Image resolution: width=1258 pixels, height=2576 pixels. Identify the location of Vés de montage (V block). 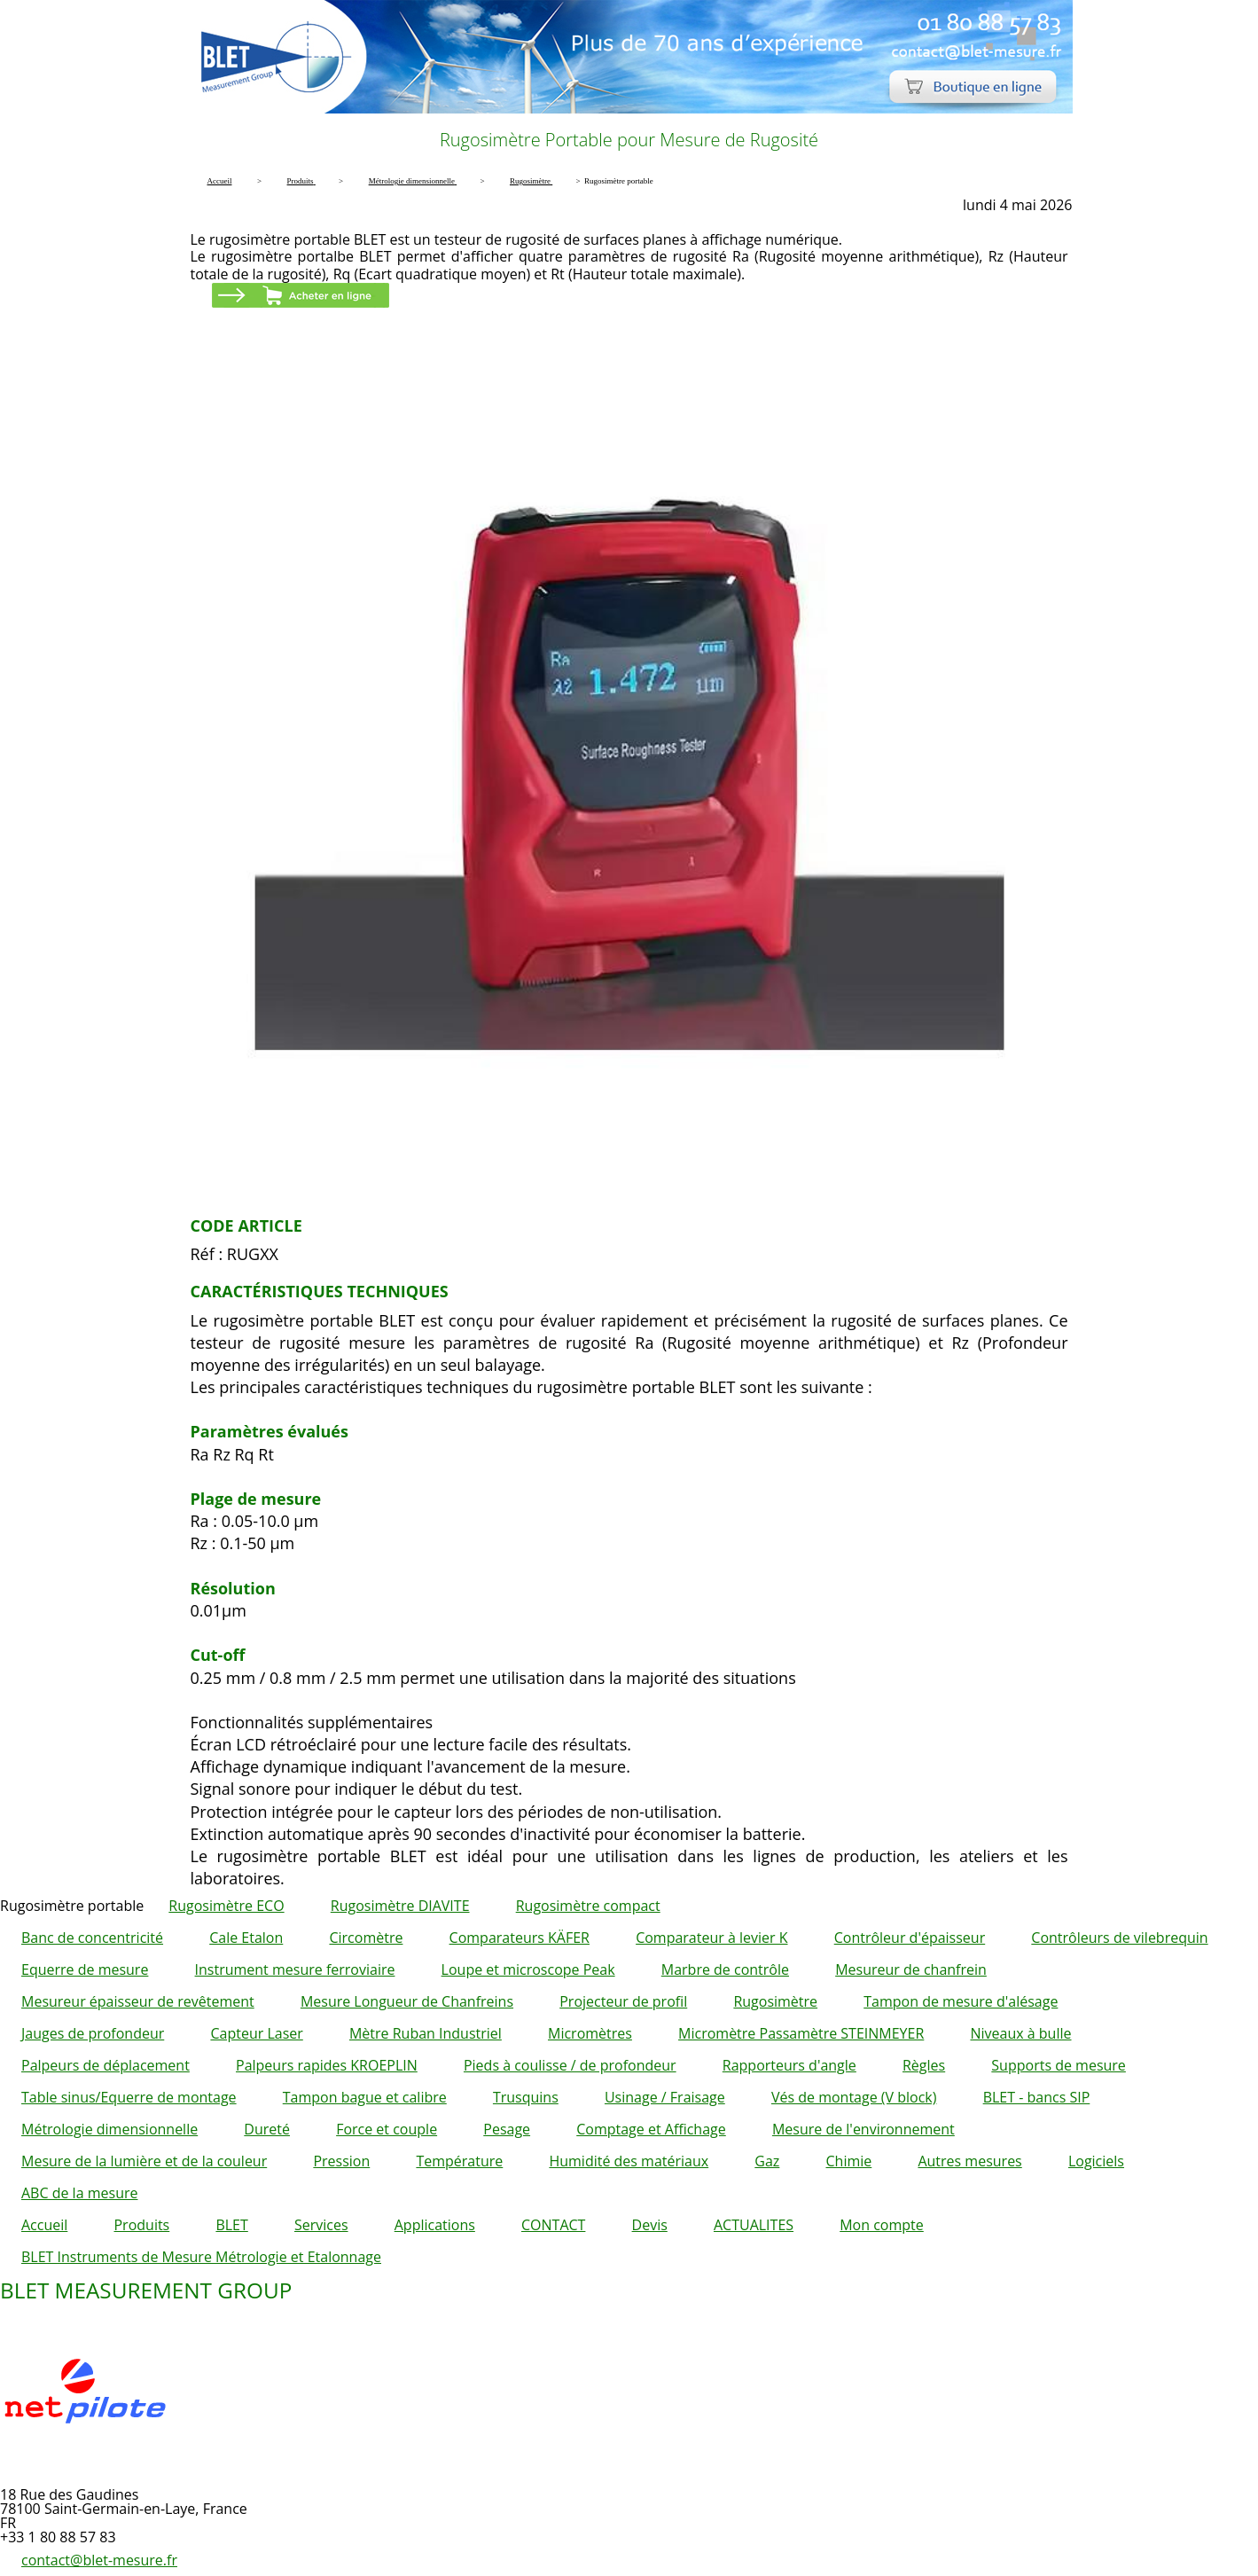
(854, 2097).